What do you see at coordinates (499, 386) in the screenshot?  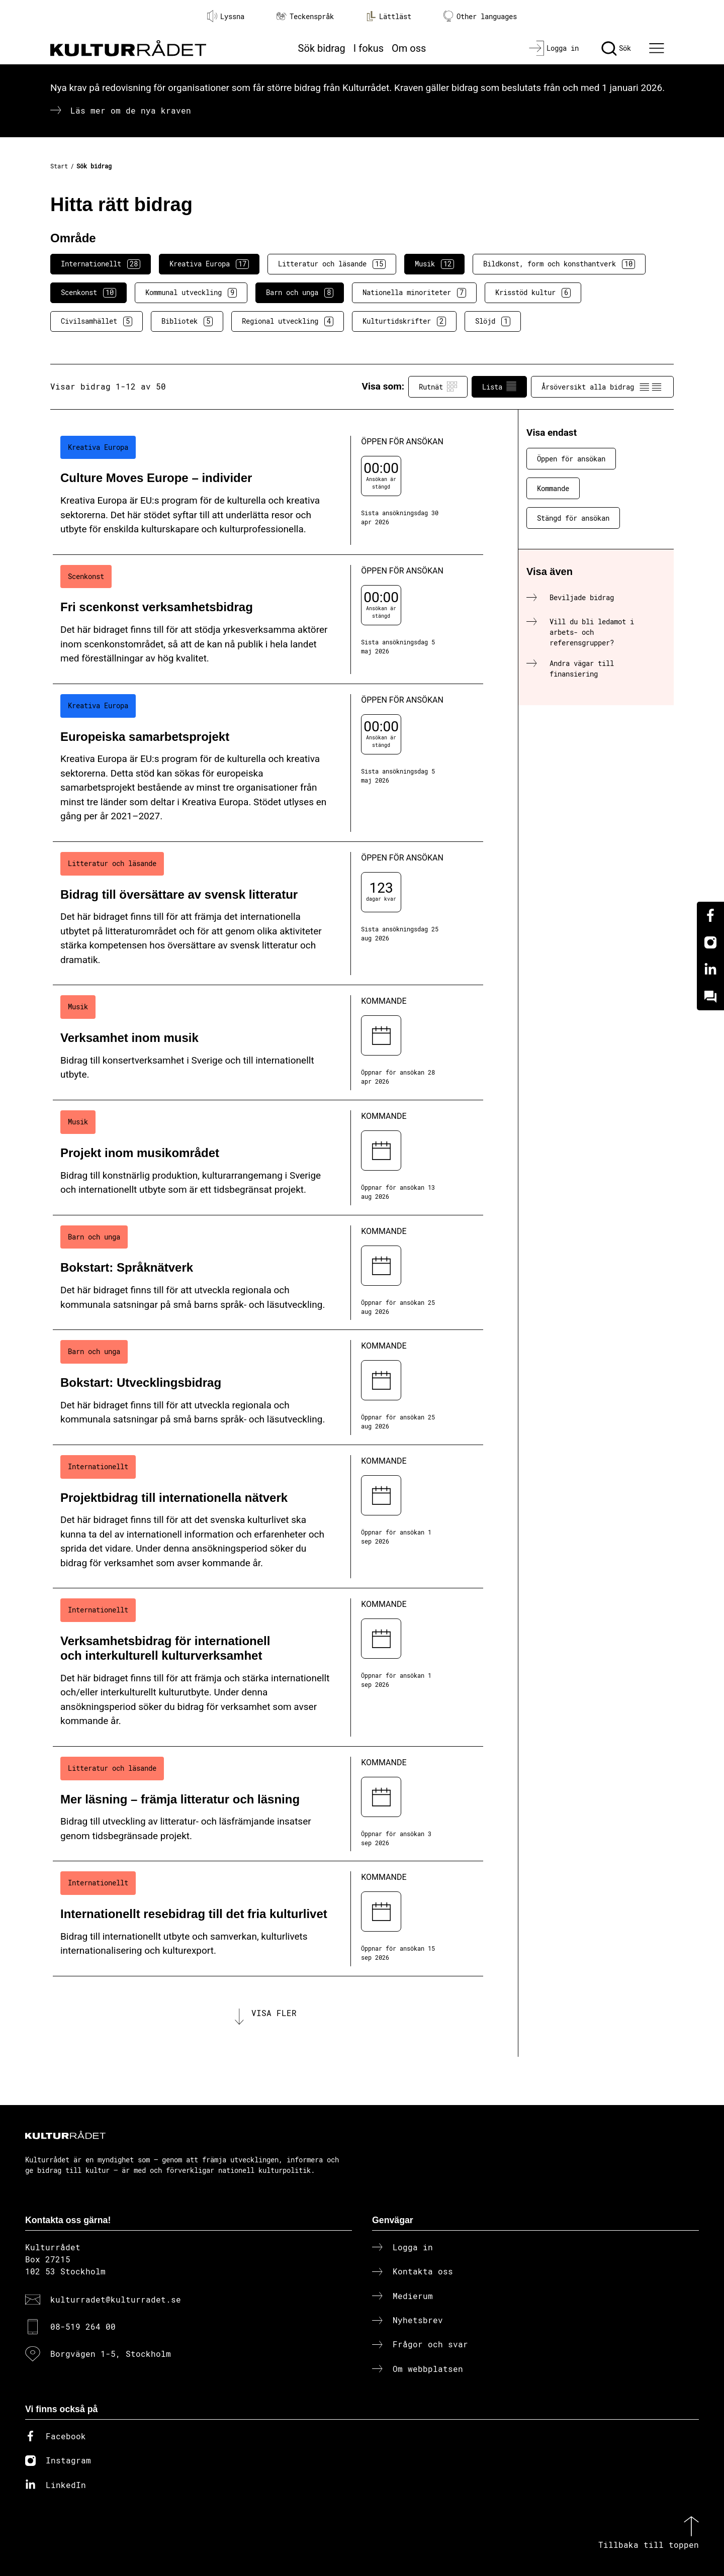 I see `Lista` at bounding box center [499, 386].